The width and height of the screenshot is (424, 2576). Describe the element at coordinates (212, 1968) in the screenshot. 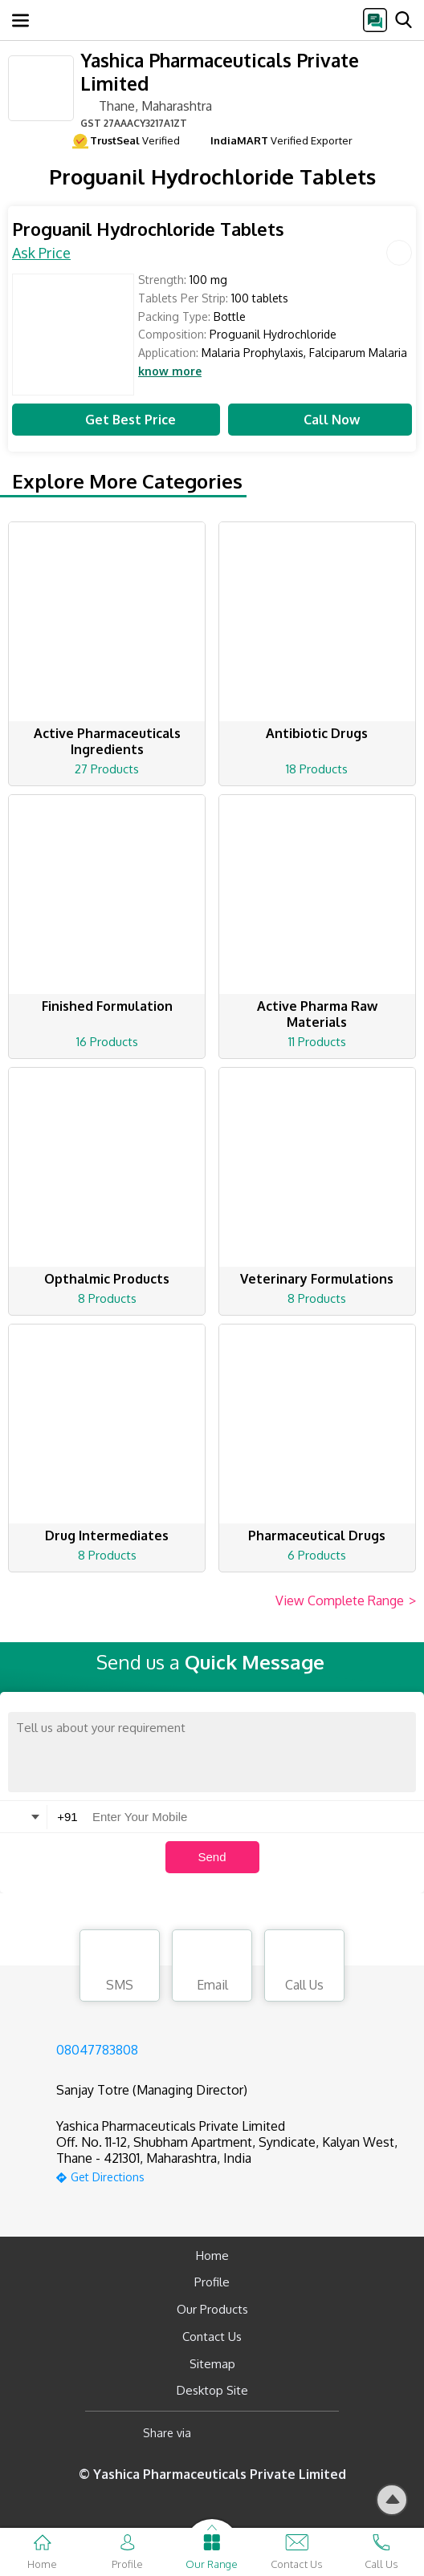

I see `Email` at that location.